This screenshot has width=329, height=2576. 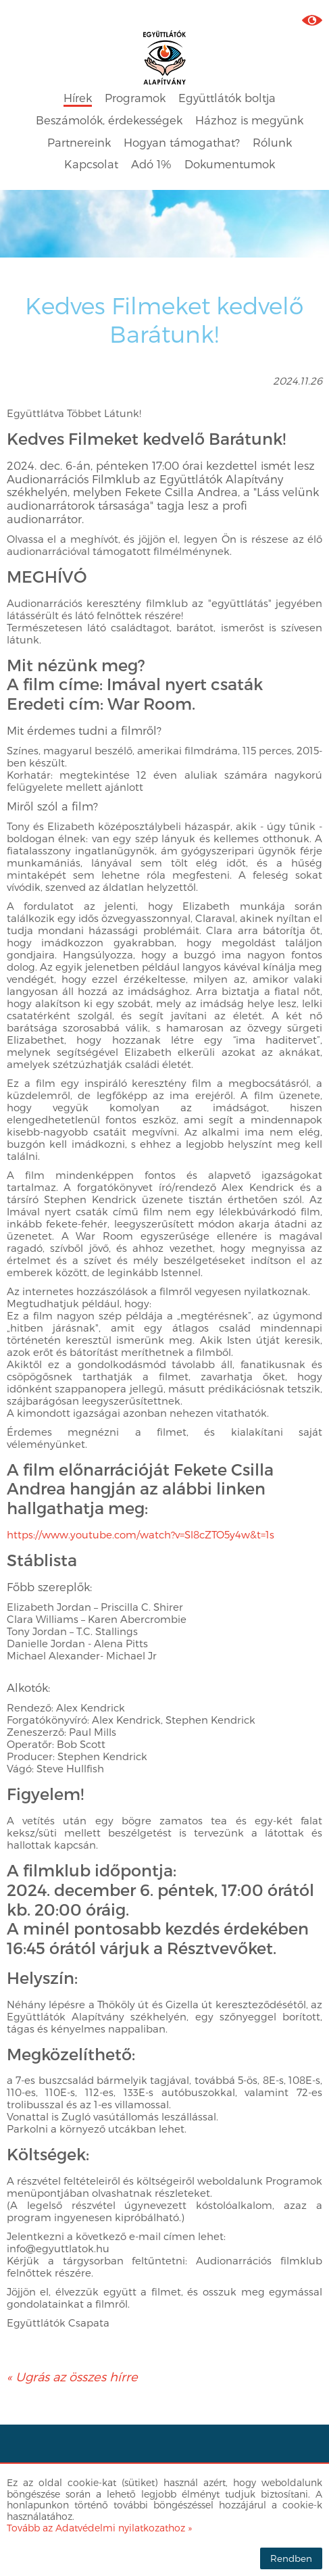 I want to click on Tovább az Adatvédelmi nyilatkozathoz », so click(x=99, y=2527).